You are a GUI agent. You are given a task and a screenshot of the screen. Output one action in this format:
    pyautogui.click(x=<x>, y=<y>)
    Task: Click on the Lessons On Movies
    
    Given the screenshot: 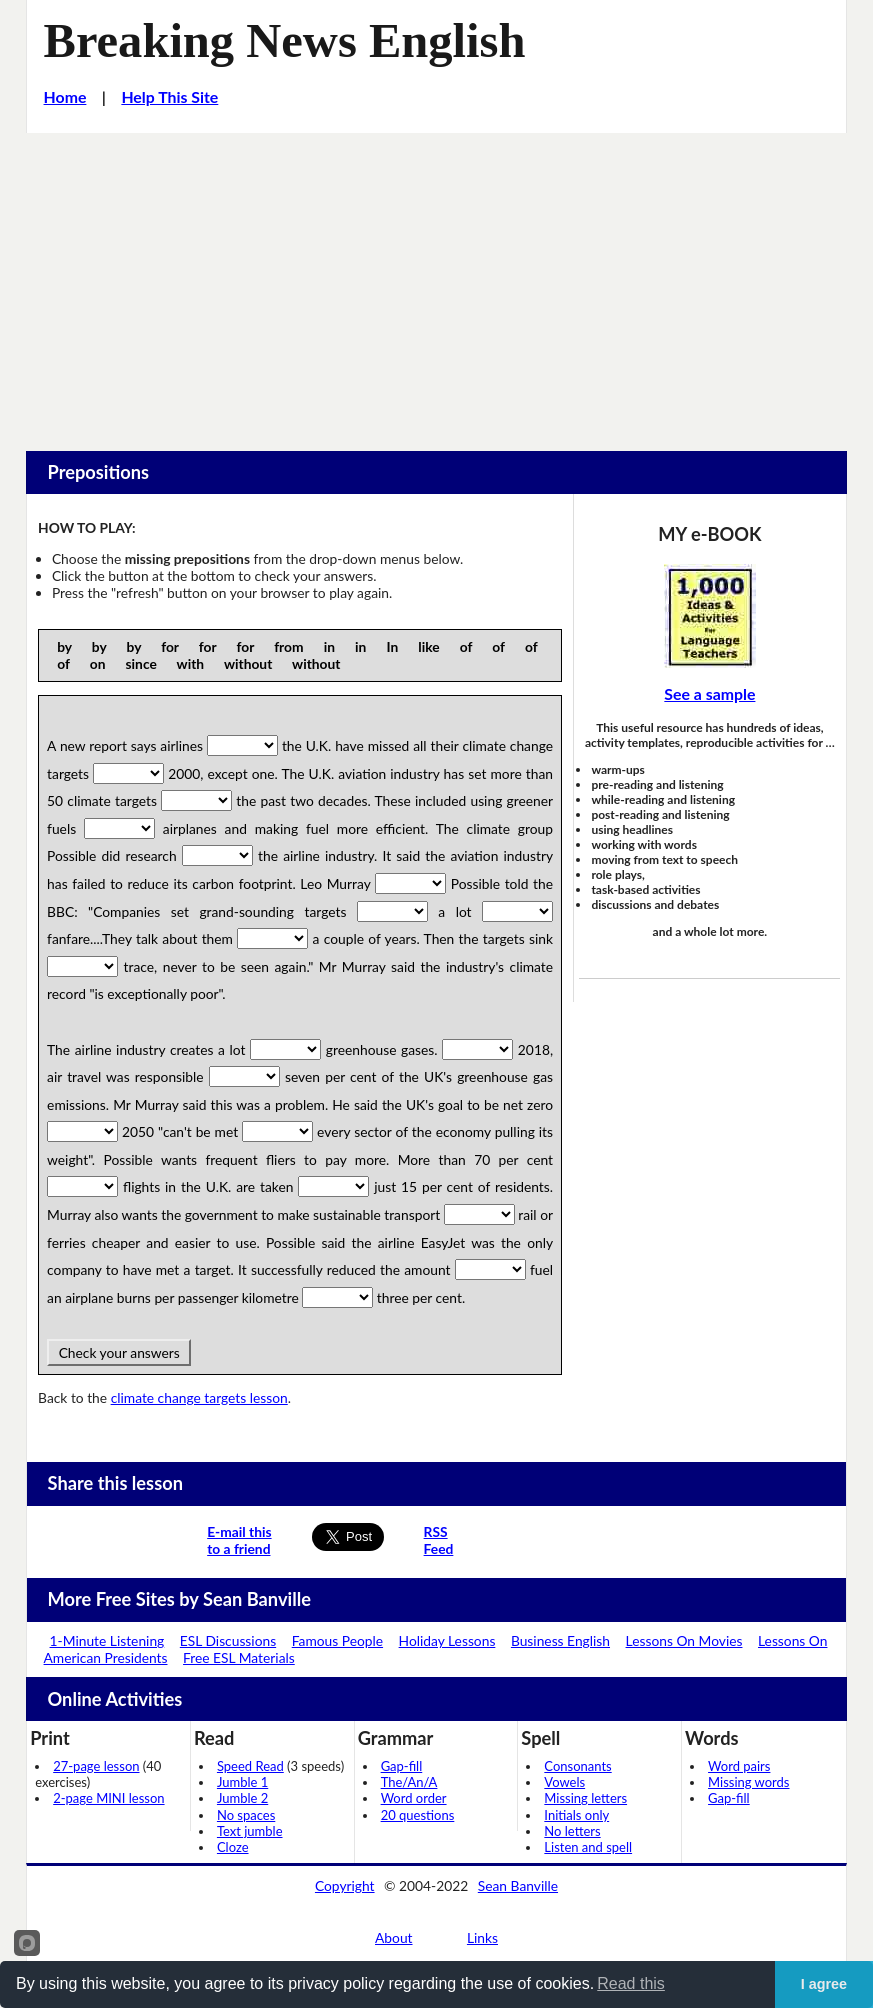 What is the action you would take?
    pyautogui.click(x=684, y=1640)
    